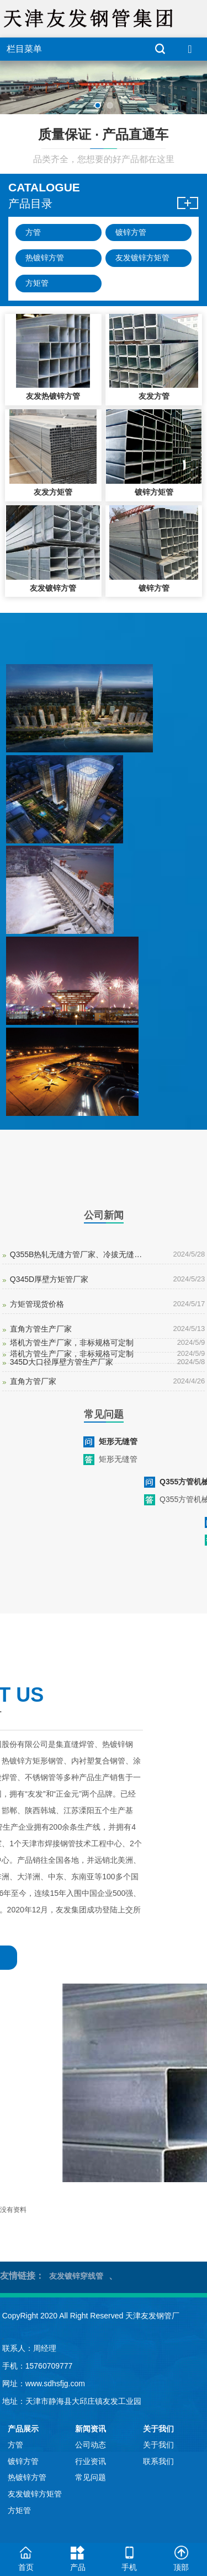  Describe the element at coordinates (41, 1328) in the screenshot. I see `直角方管生产厂家` at that location.